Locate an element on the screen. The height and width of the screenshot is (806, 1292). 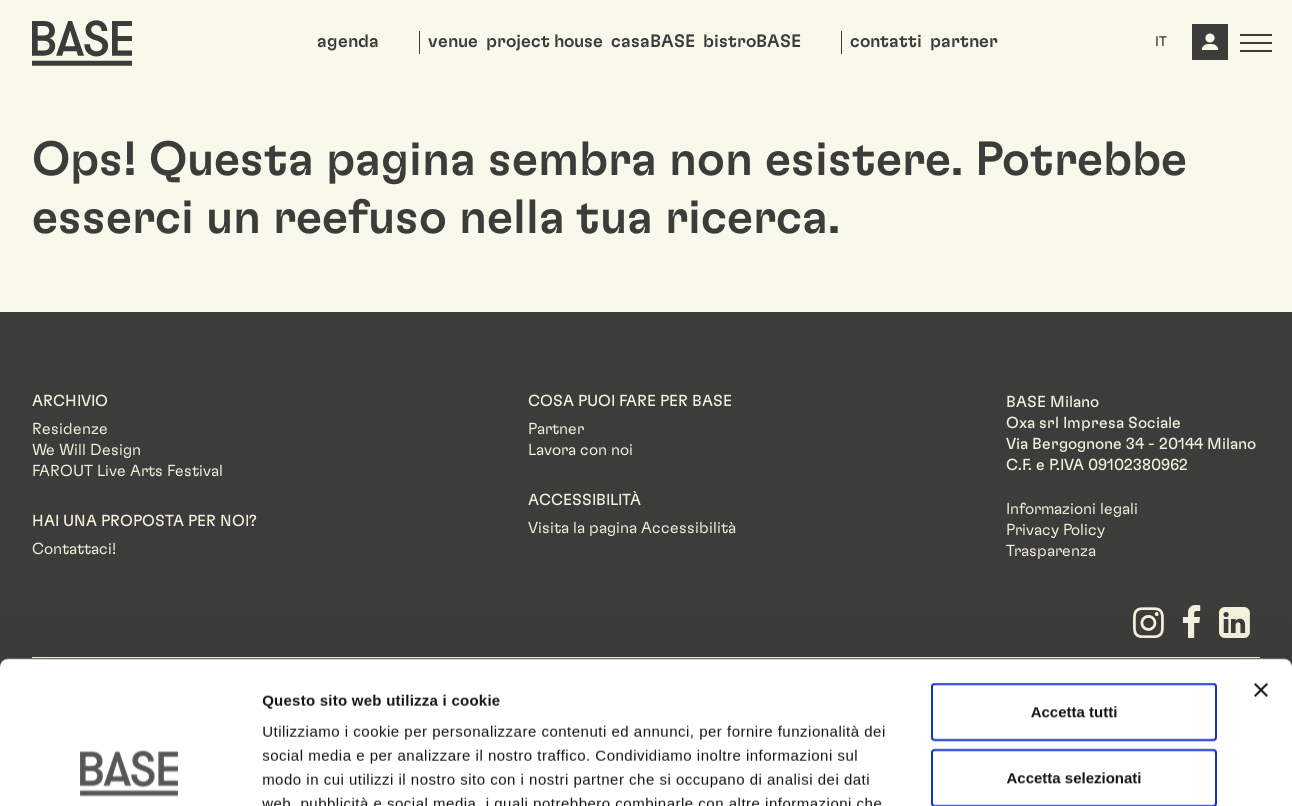
FAROUT Live Arts Festival is located at coordinates (127, 471).